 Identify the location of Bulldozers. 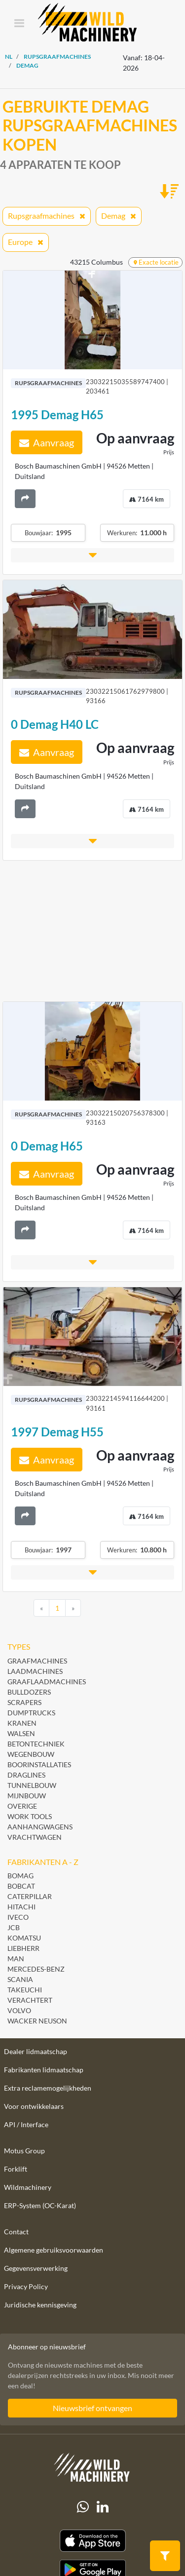
(29, 1692).